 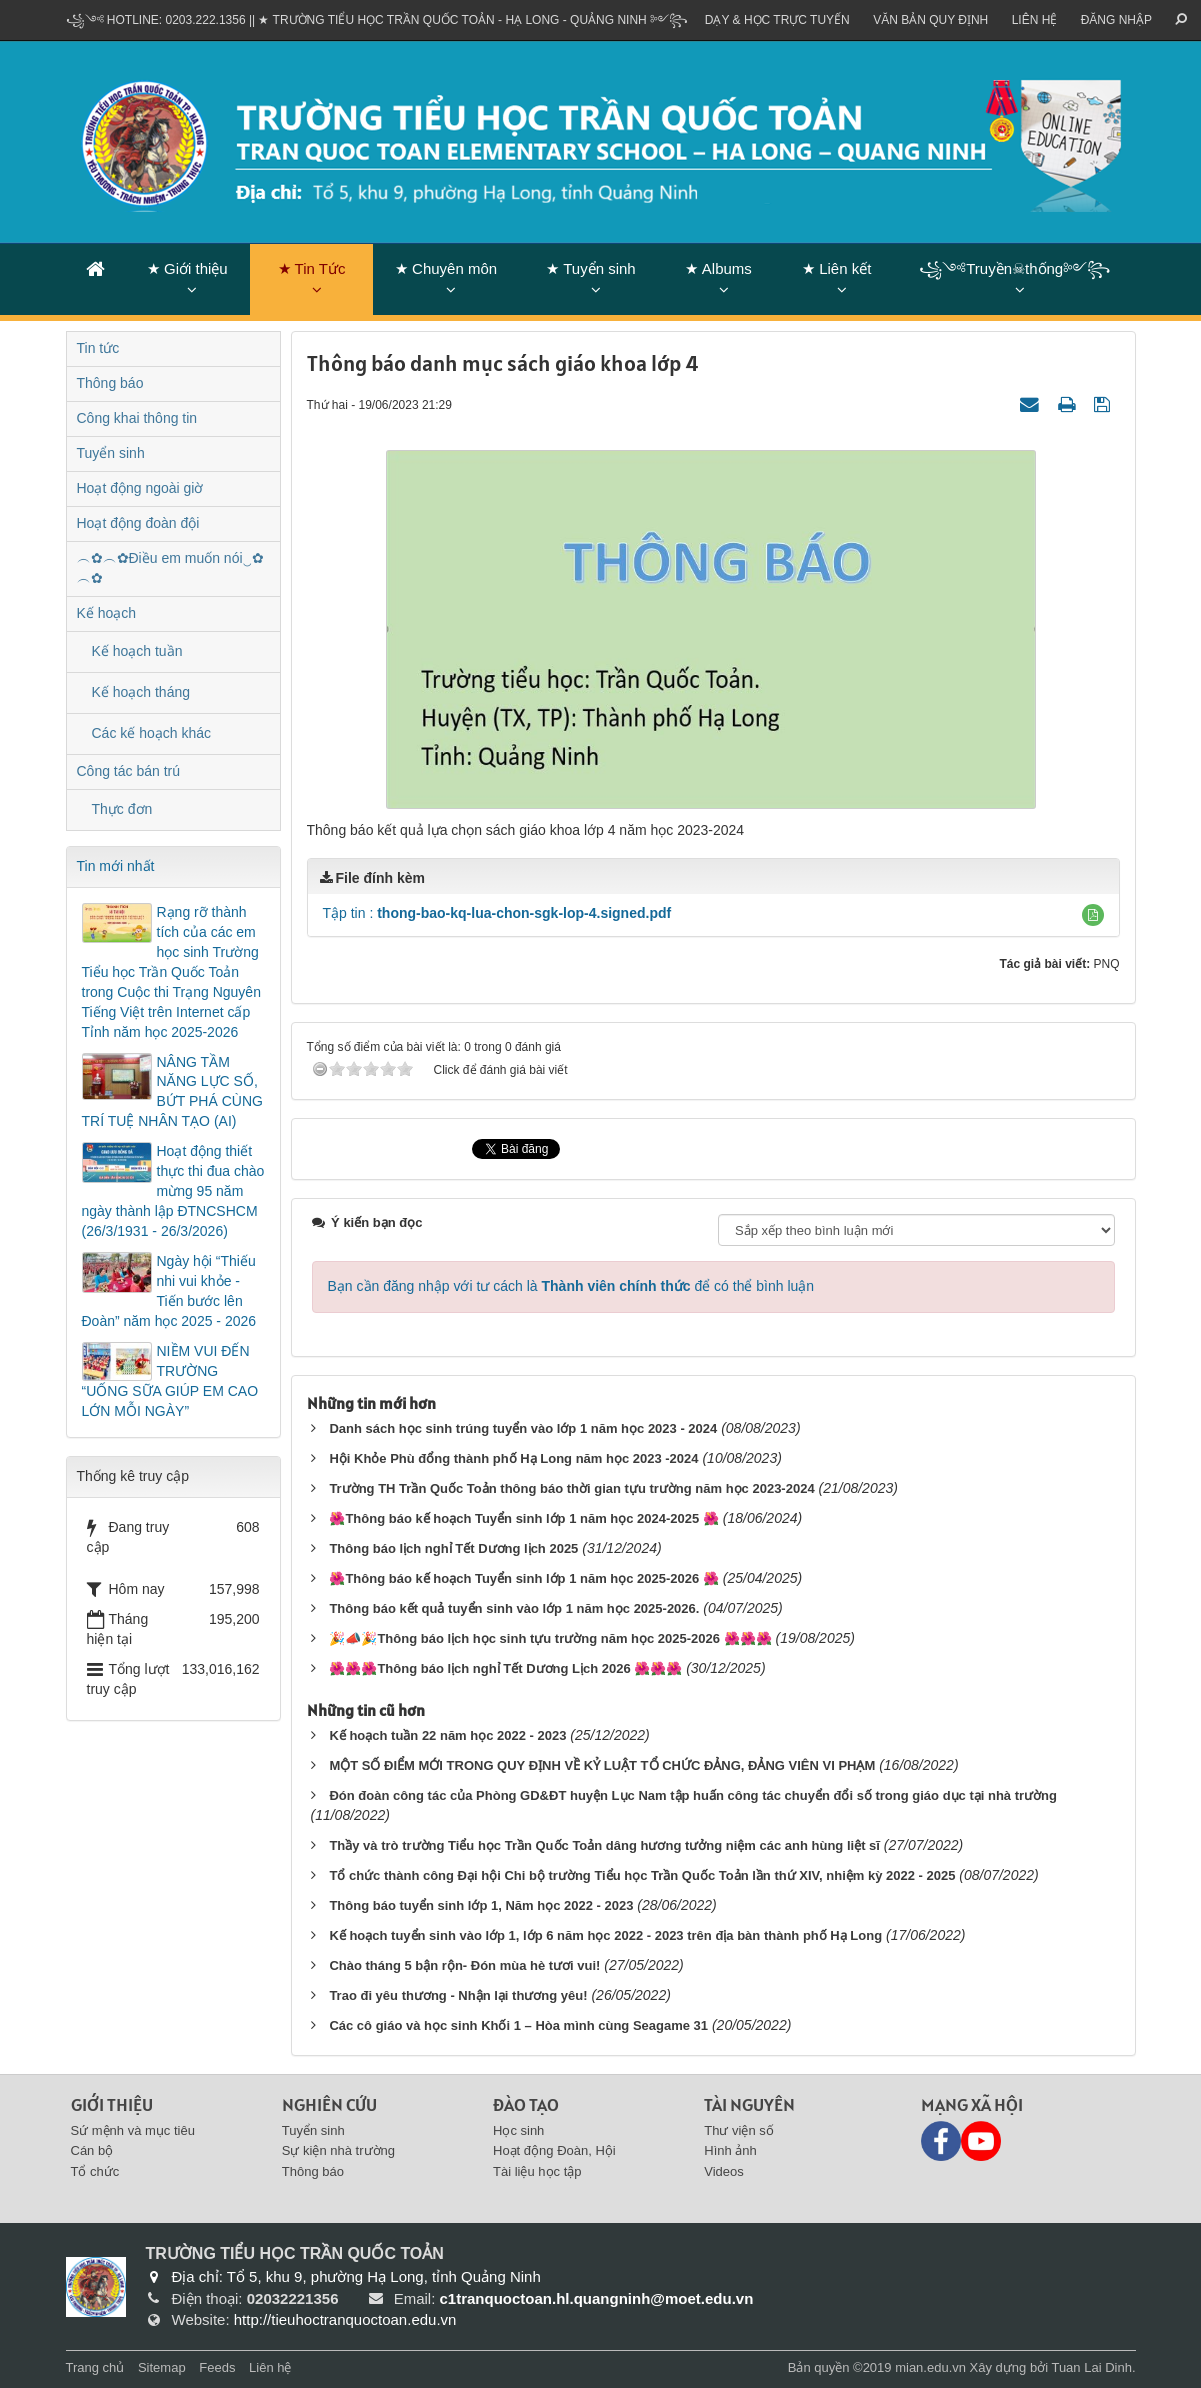 I want to click on Hoạt động đoàn đội, so click(x=138, y=523).